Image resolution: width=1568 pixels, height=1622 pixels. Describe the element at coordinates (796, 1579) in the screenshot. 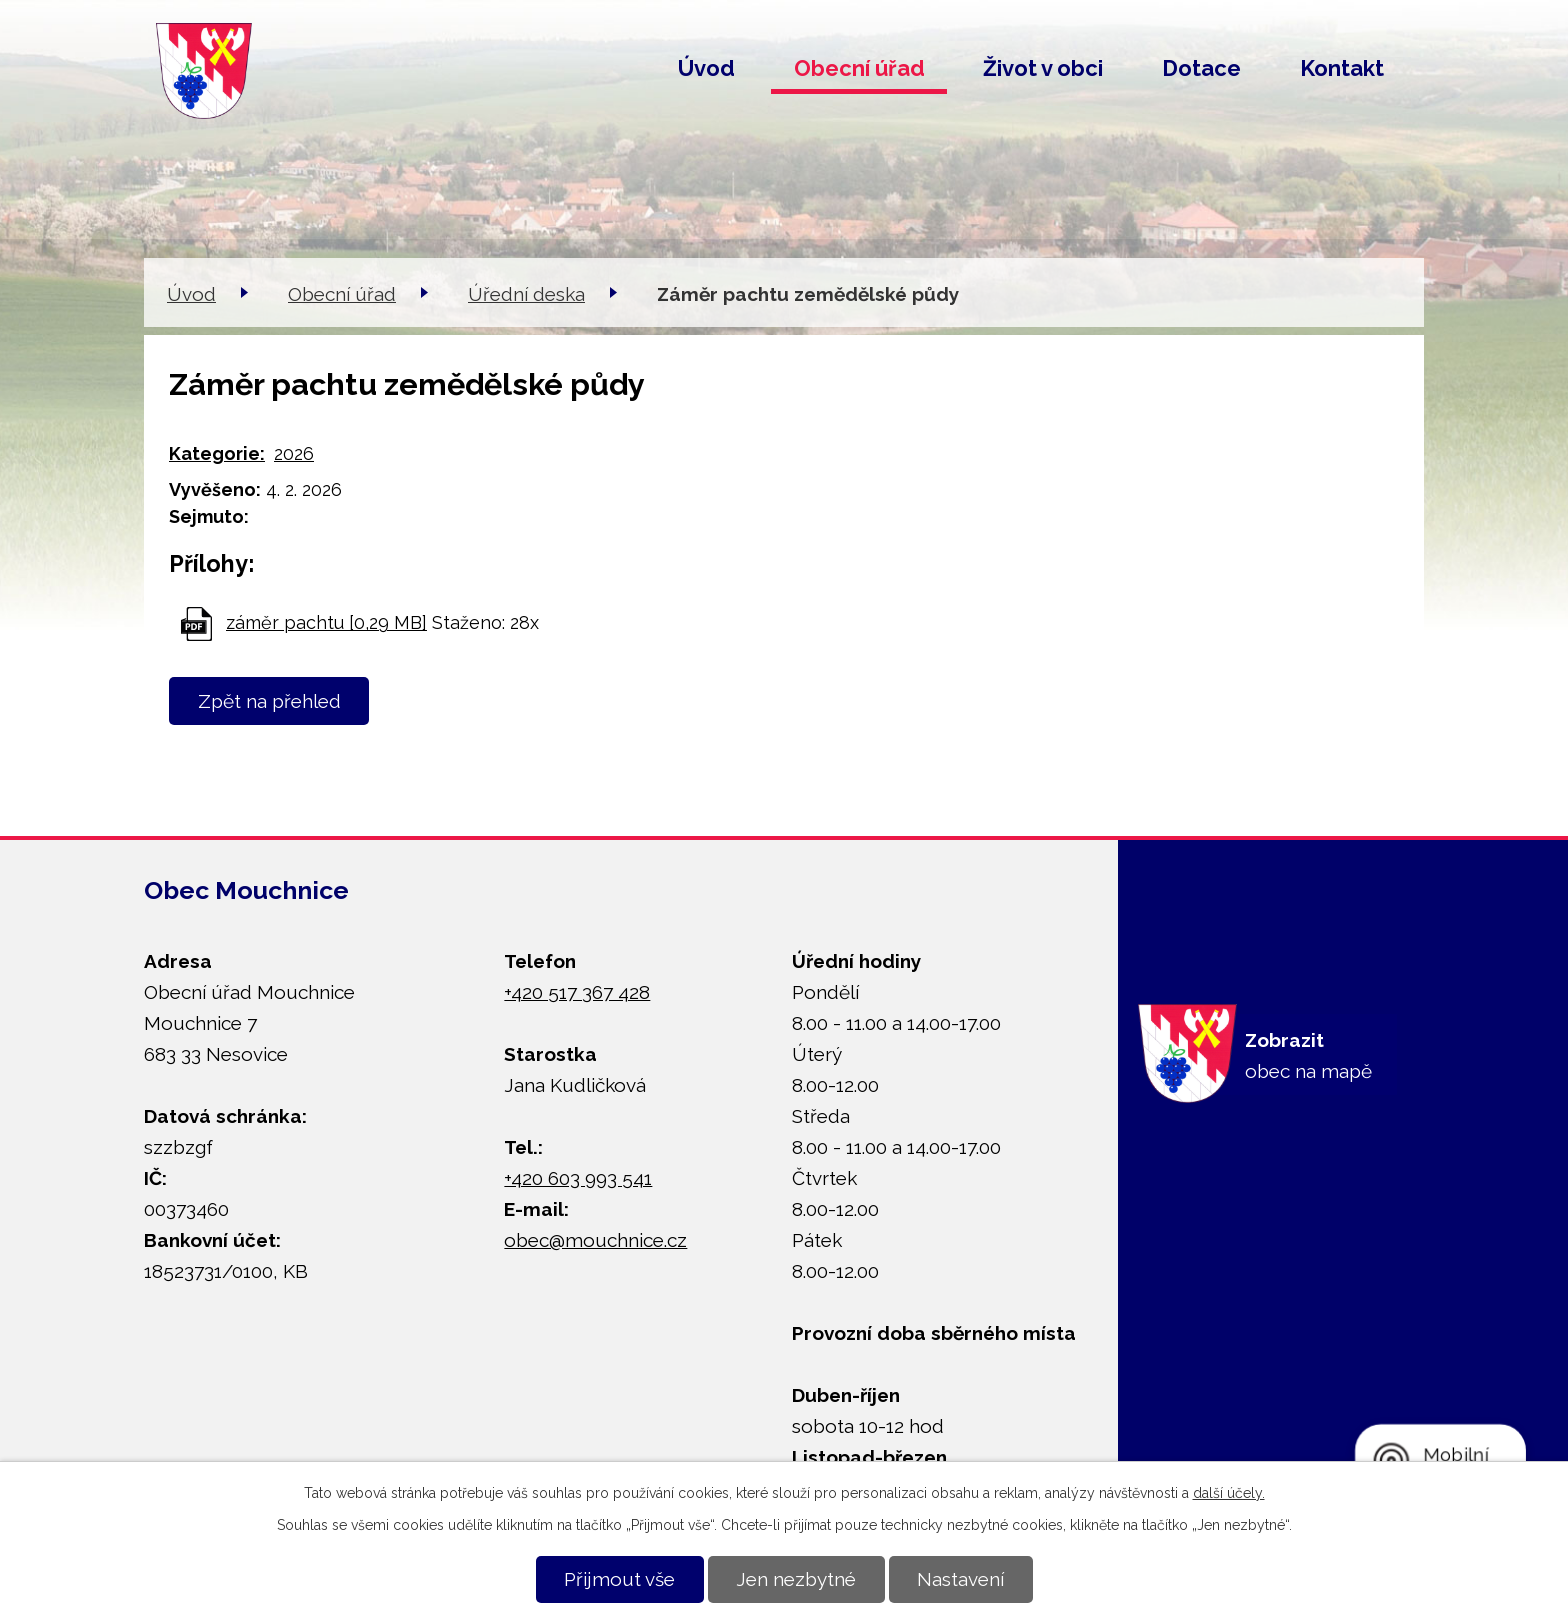

I see `Jen nezbytné [Přijmout nezbytné cookies]` at that location.